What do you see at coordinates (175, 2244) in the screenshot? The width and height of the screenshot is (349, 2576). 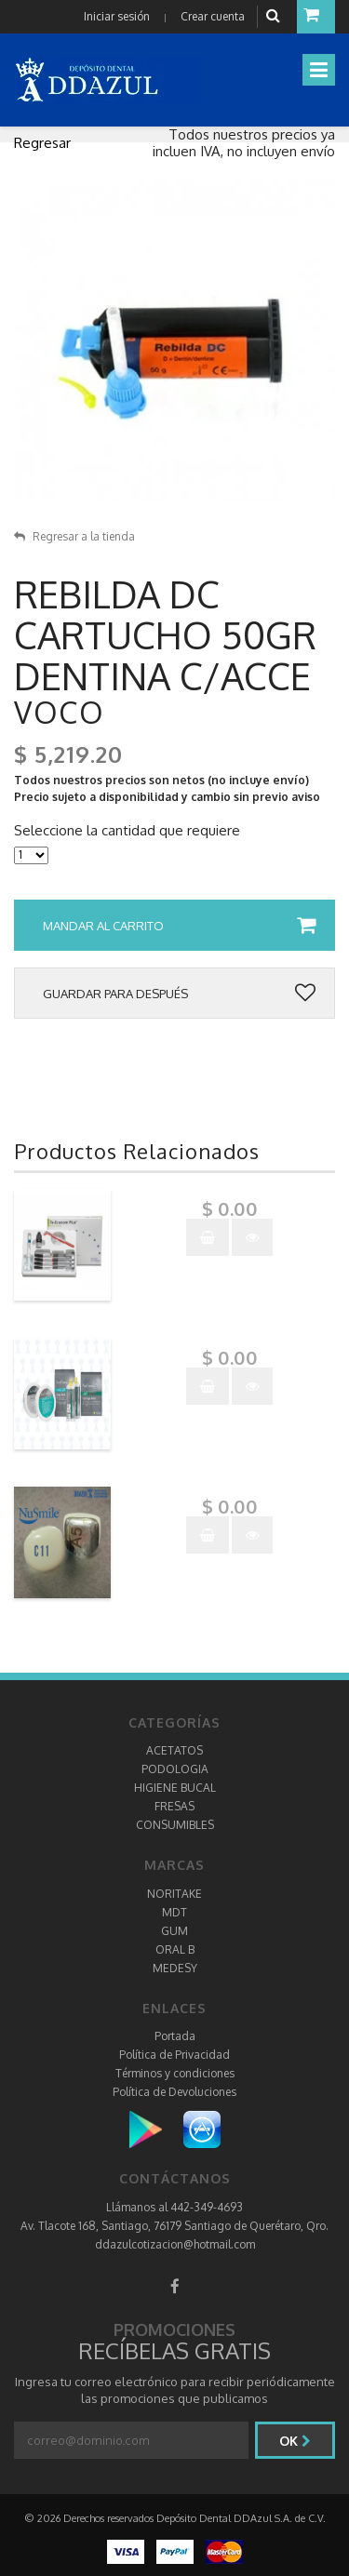 I see `ddazulcotizacion@hotmail.com` at bounding box center [175, 2244].